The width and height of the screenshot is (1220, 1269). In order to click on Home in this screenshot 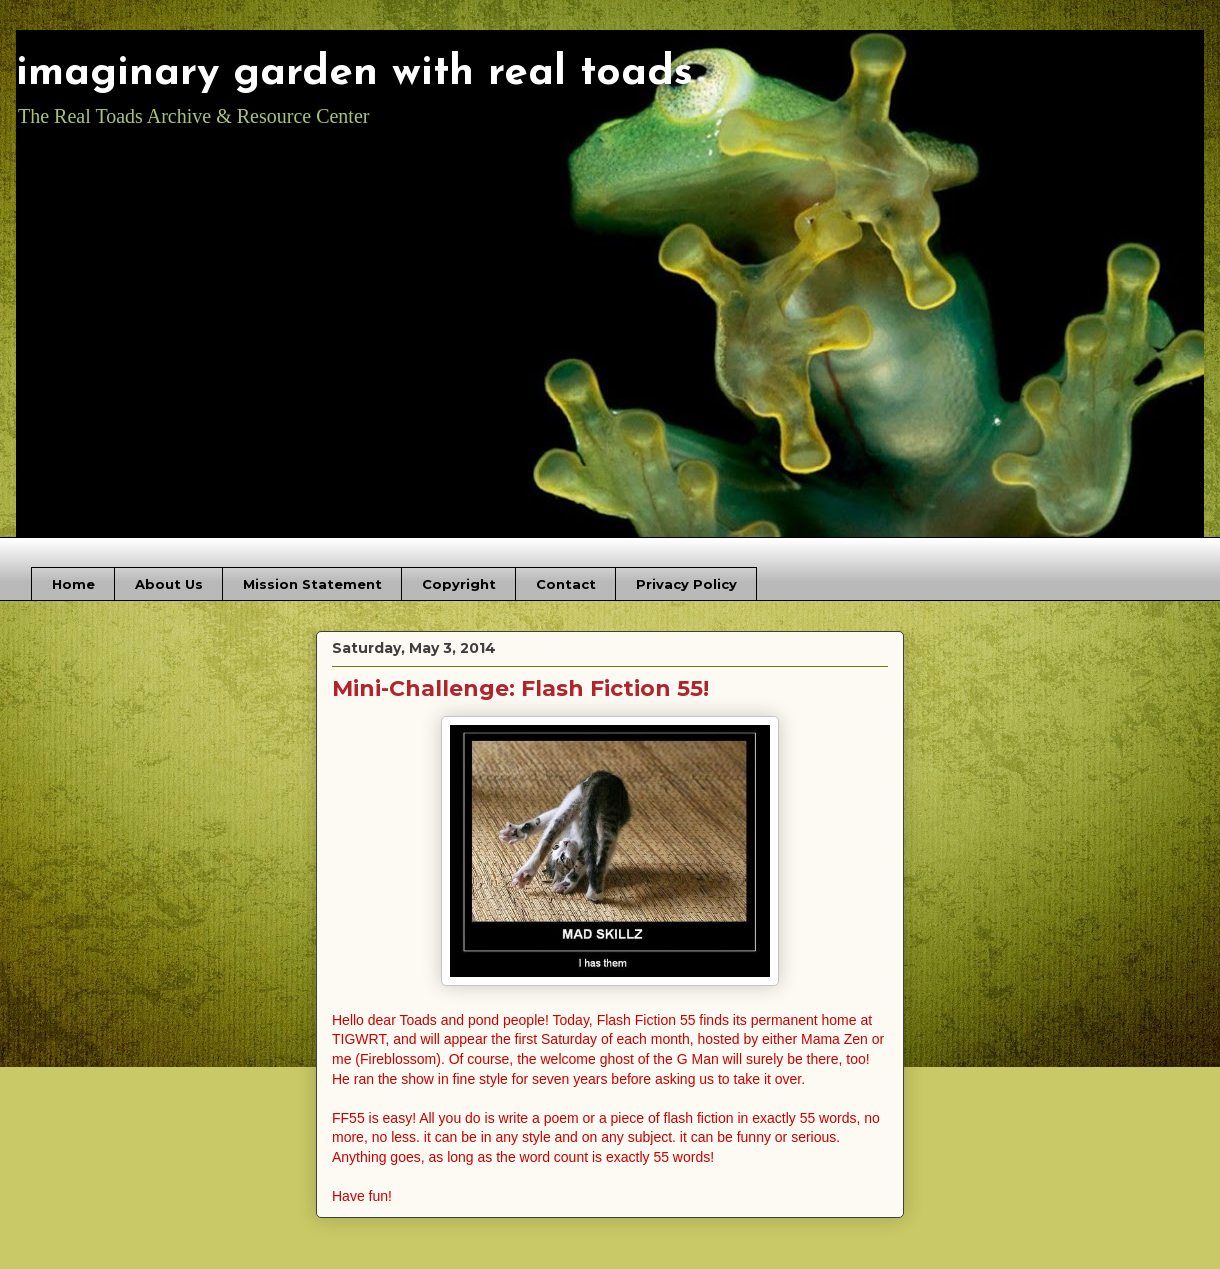, I will do `click(73, 584)`.